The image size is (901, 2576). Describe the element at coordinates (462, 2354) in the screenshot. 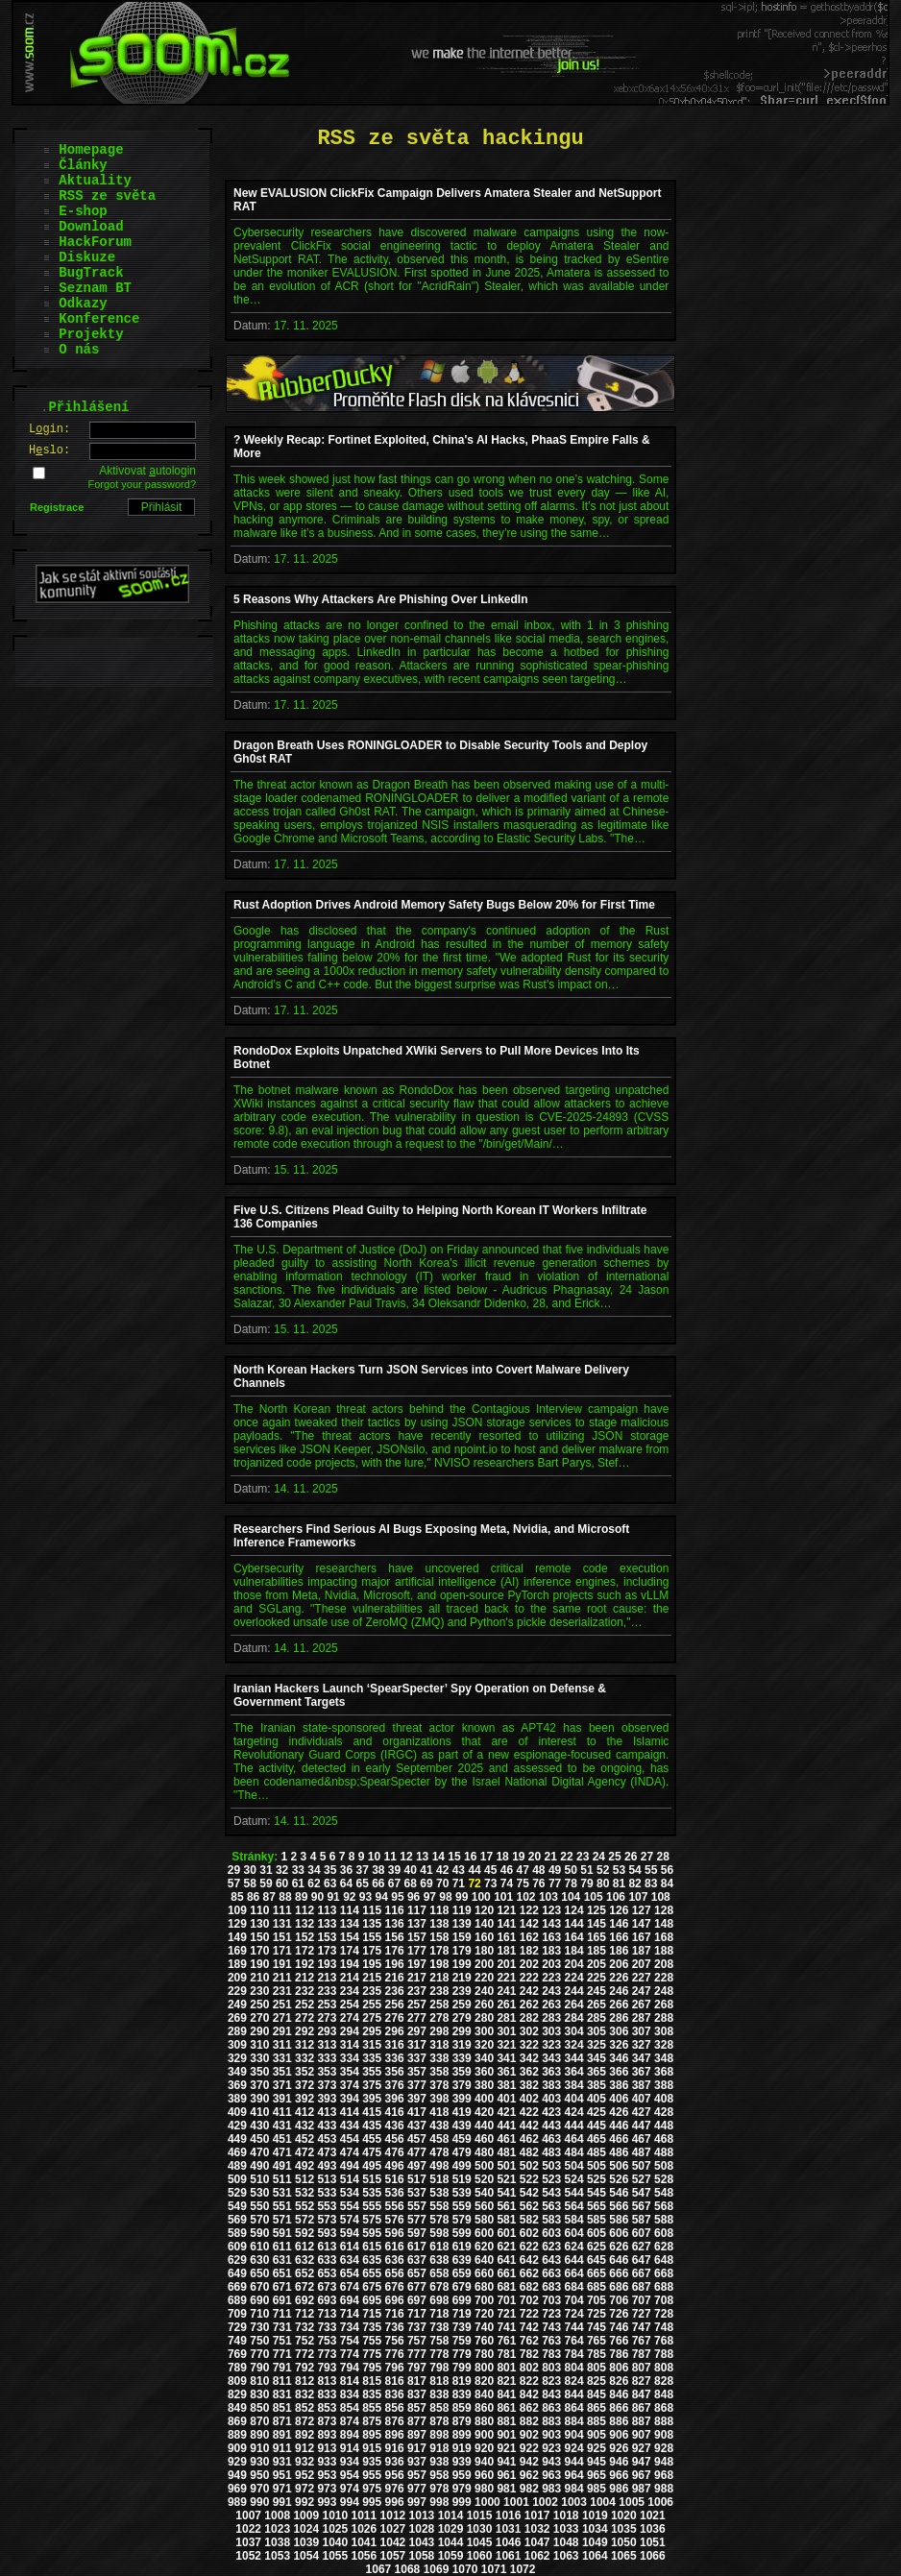

I see `779` at that location.